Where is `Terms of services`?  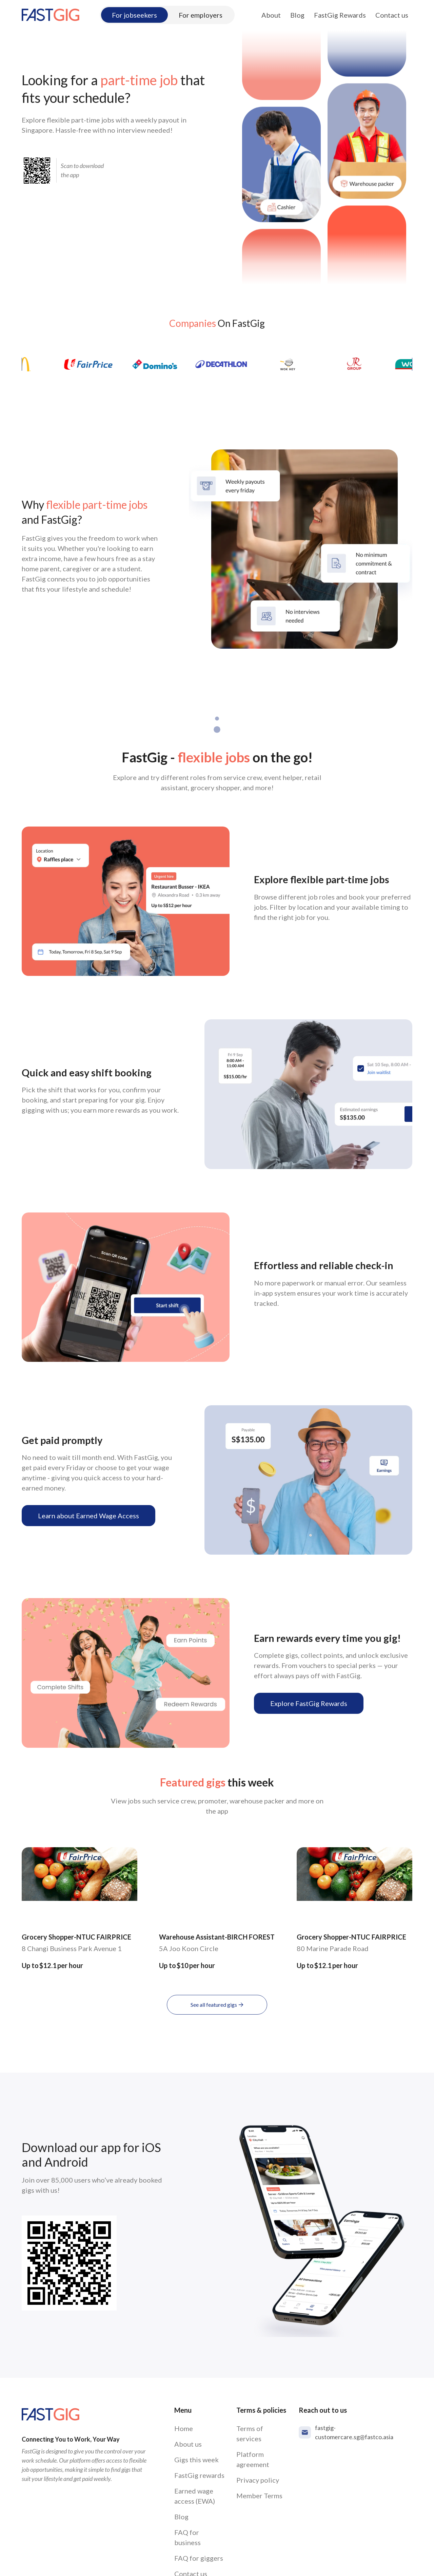 Terms of services is located at coordinates (249, 2433).